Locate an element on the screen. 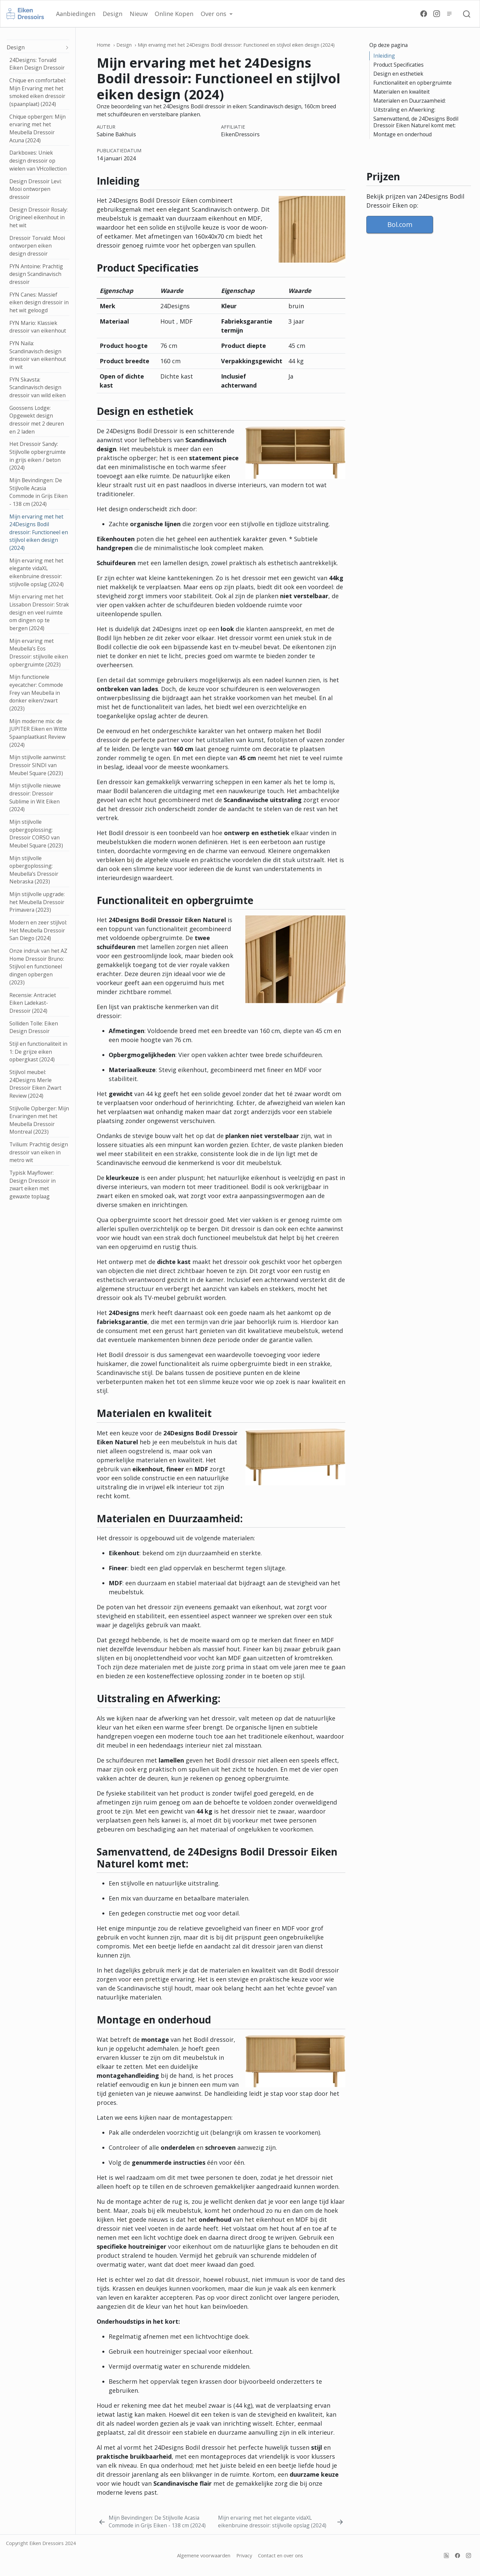  Home is located at coordinates (103, 45).